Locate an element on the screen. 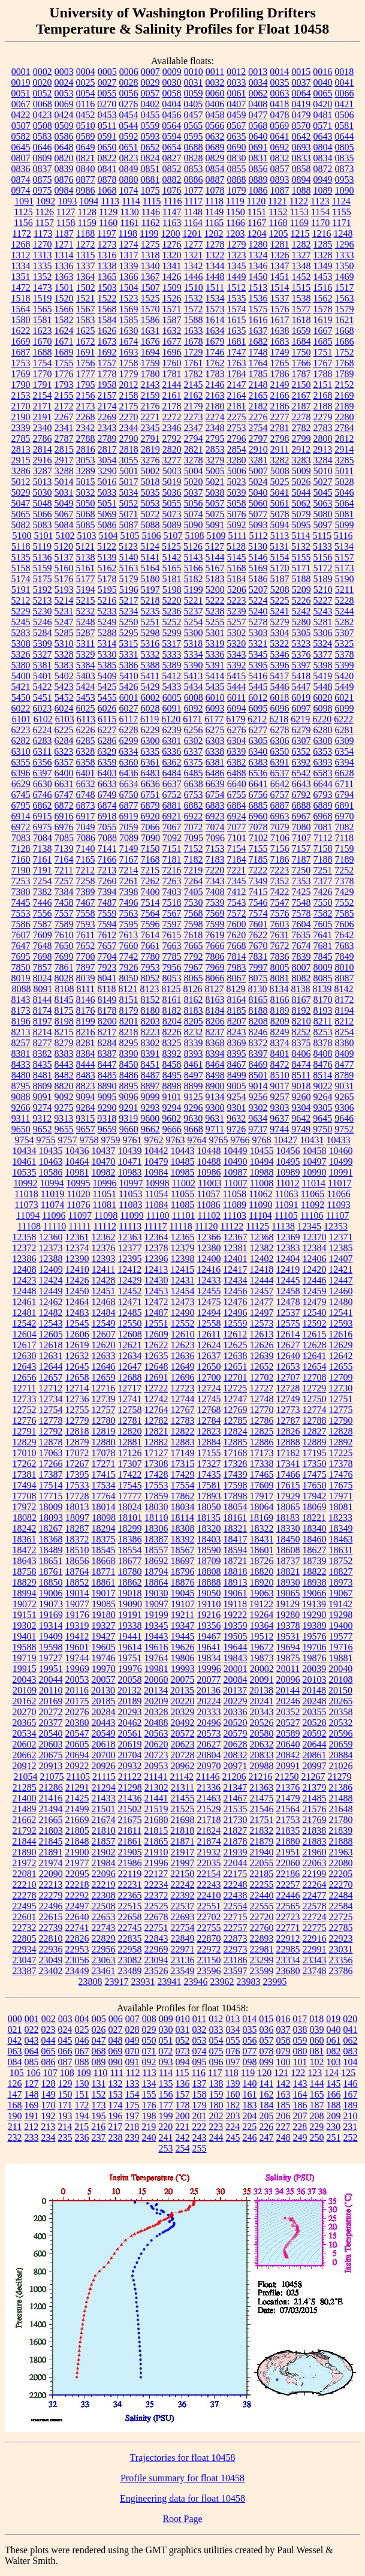 The width and height of the screenshot is (365, 2576). 19996 is located at coordinates (209, 1669).